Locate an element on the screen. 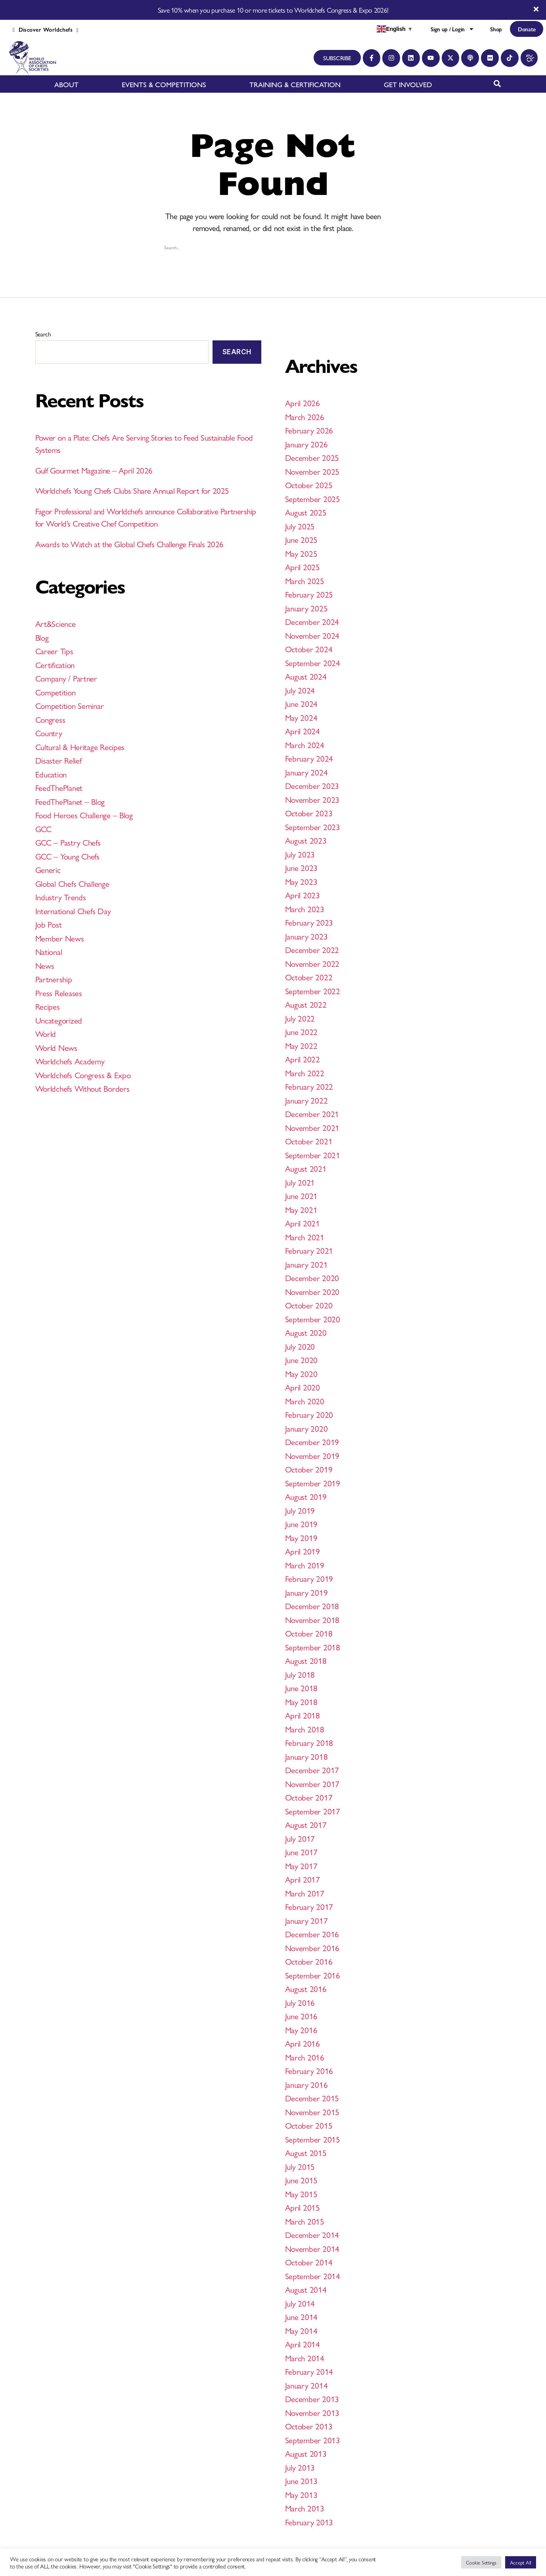  June 2024 is located at coordinates (301, 703).